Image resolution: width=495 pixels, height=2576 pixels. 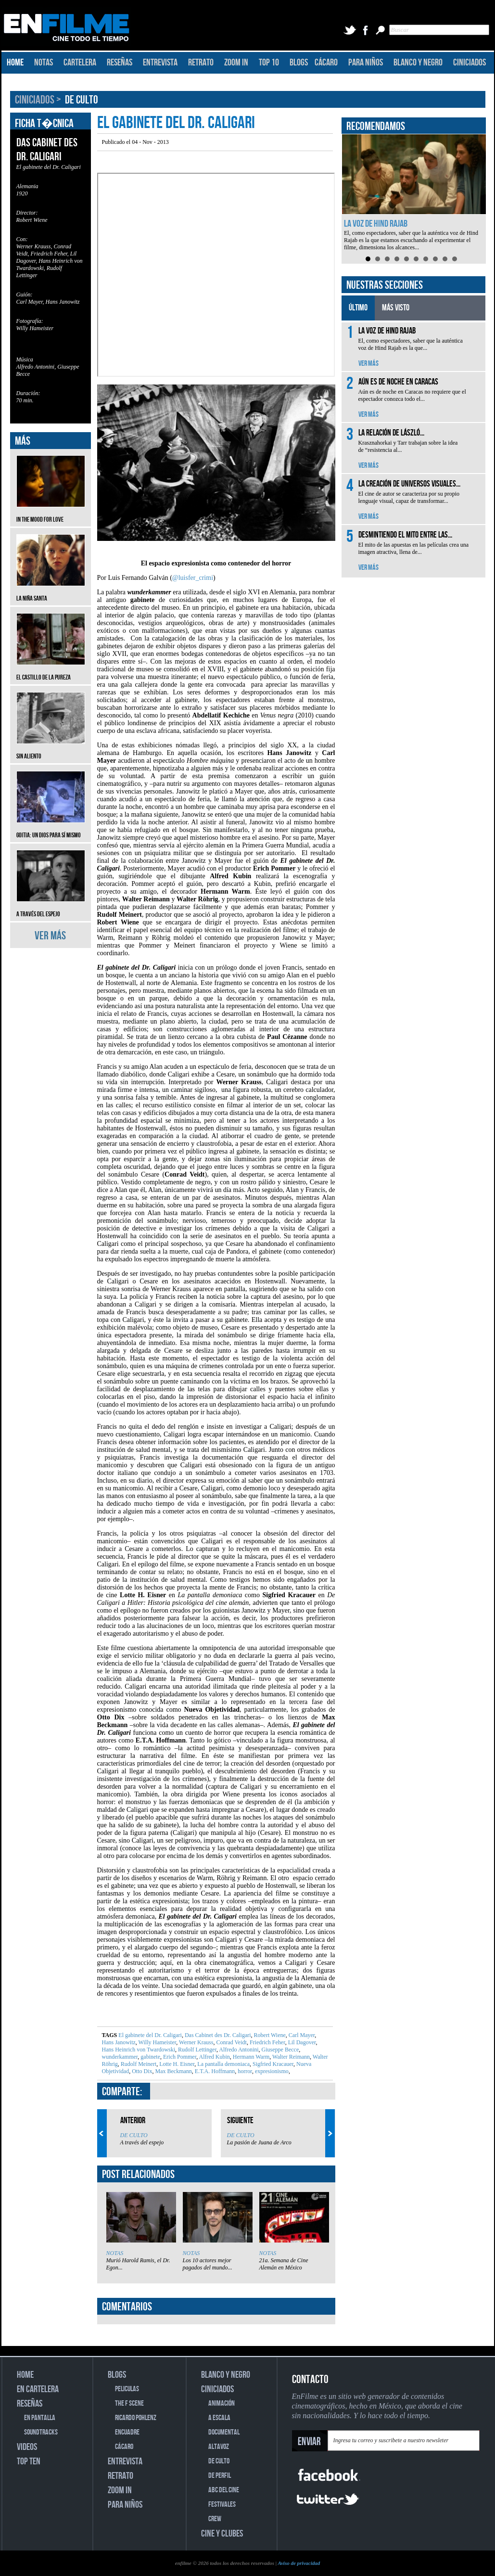 I want to click on Alfredo Antonini, so click(x=238, y=2049).